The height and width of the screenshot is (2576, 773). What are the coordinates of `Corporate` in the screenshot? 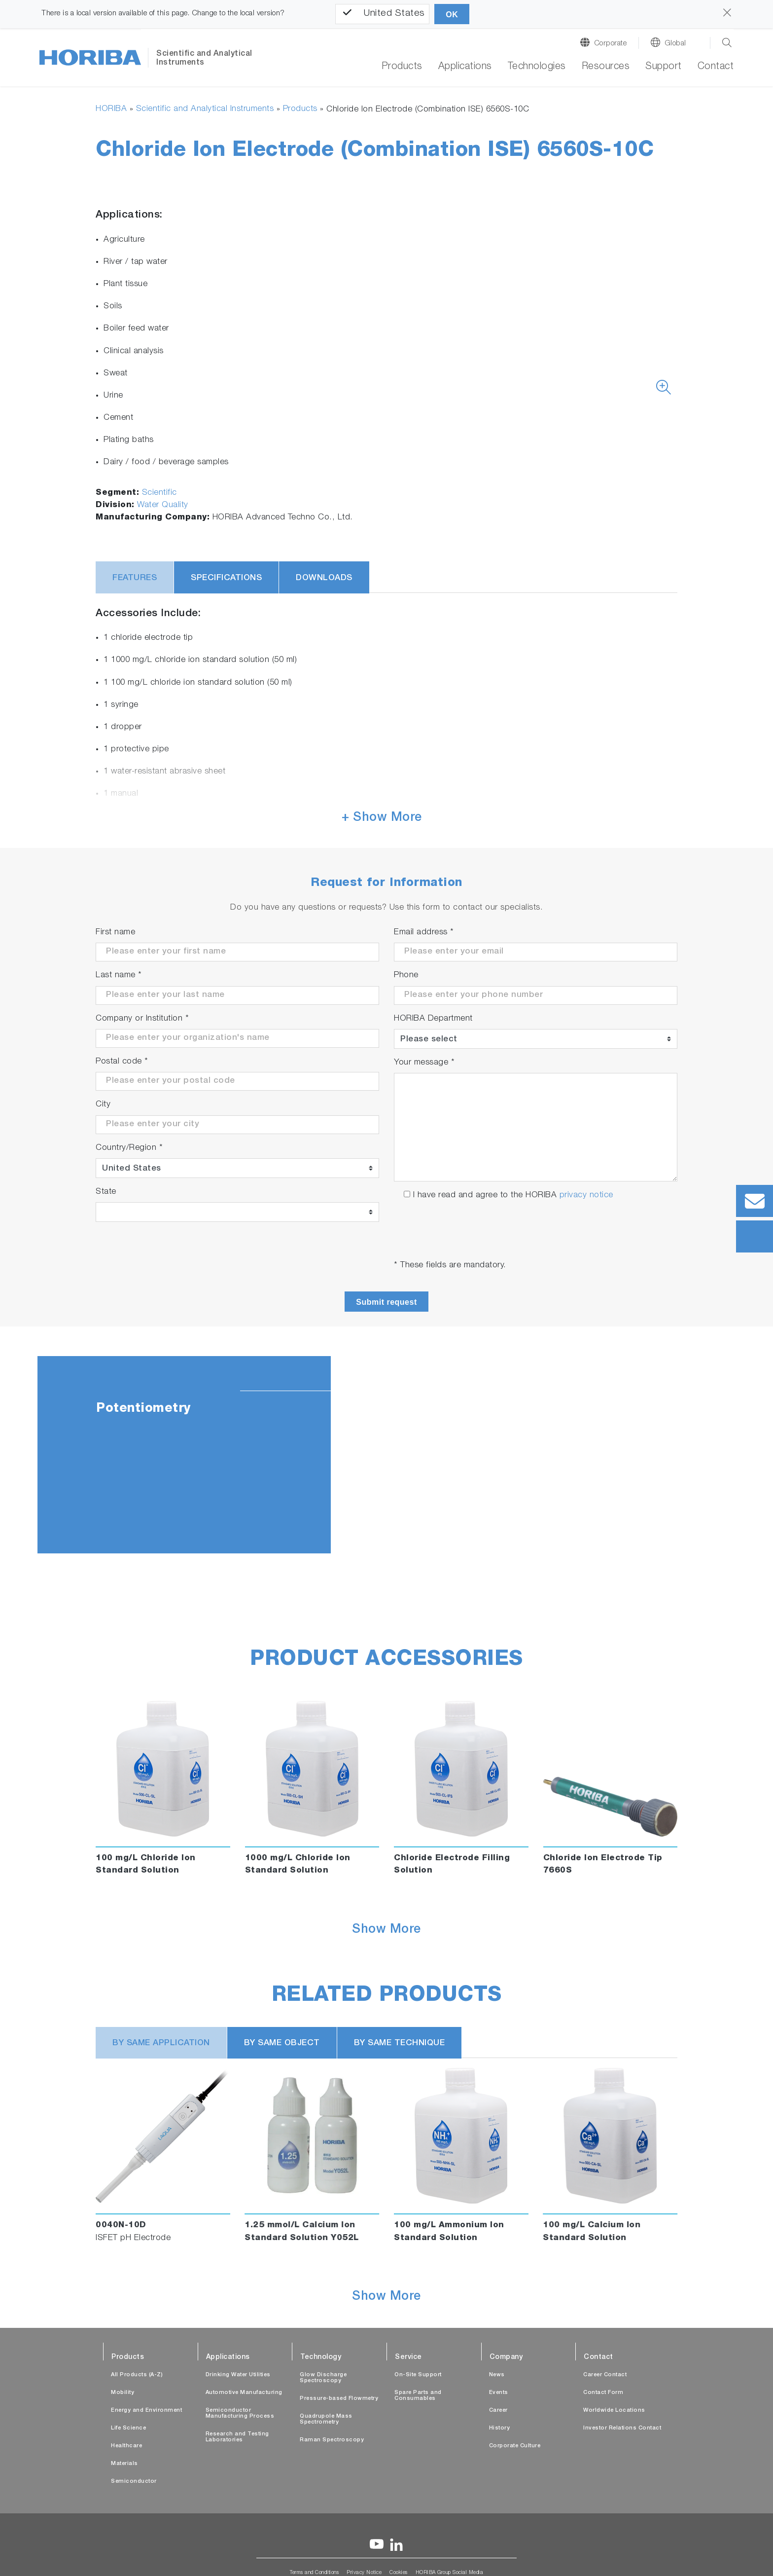 It's located at (610, 43).